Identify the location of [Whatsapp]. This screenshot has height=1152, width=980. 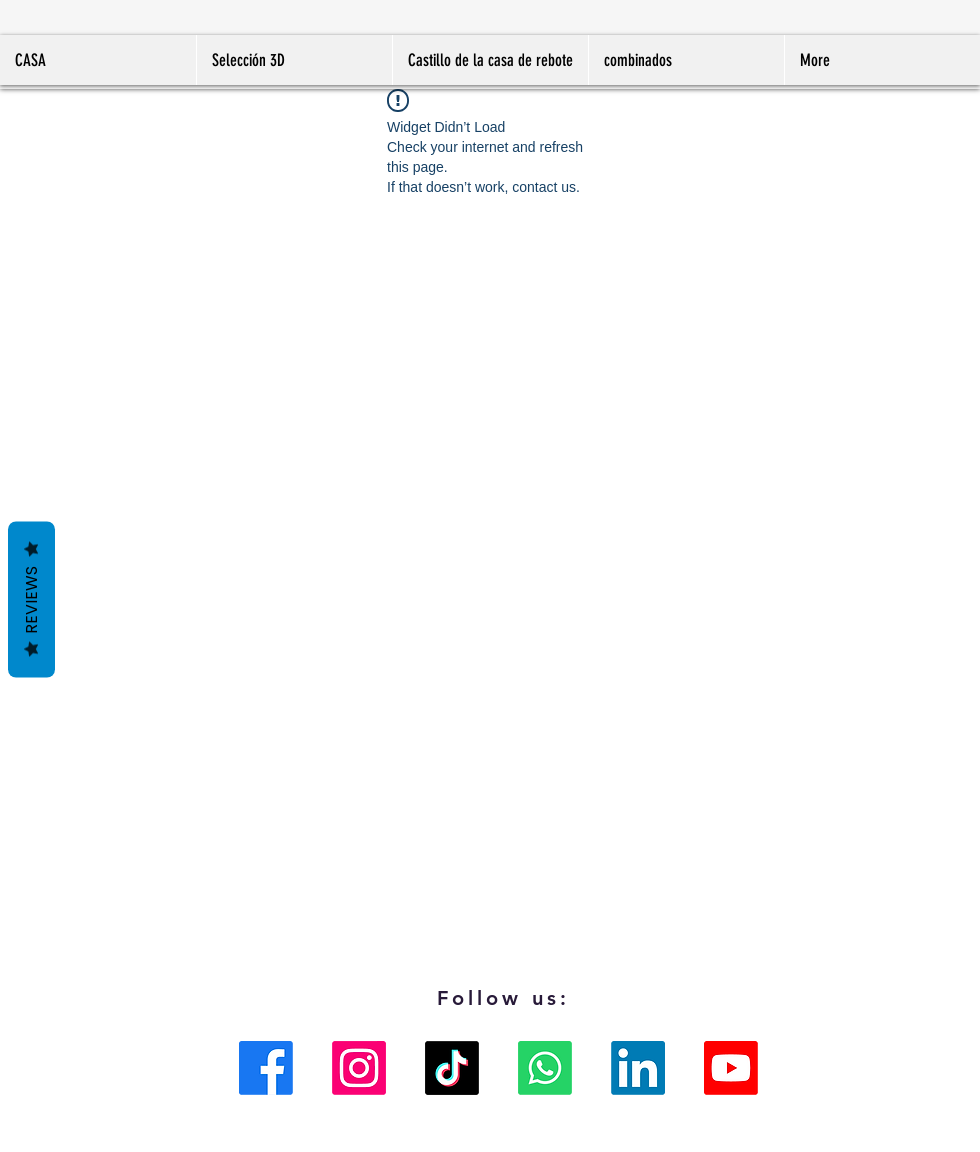
(545, 1068).